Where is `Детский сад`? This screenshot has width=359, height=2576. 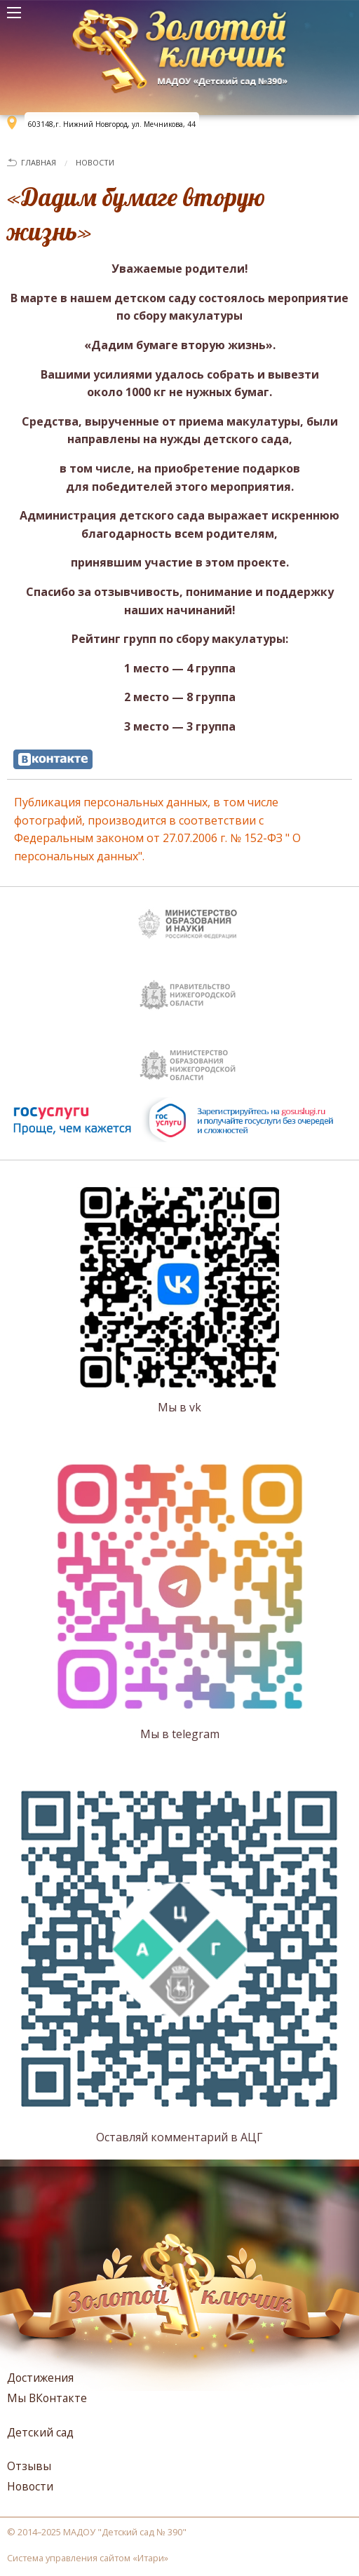 Детский сад is located at coordinates (40, 2432).